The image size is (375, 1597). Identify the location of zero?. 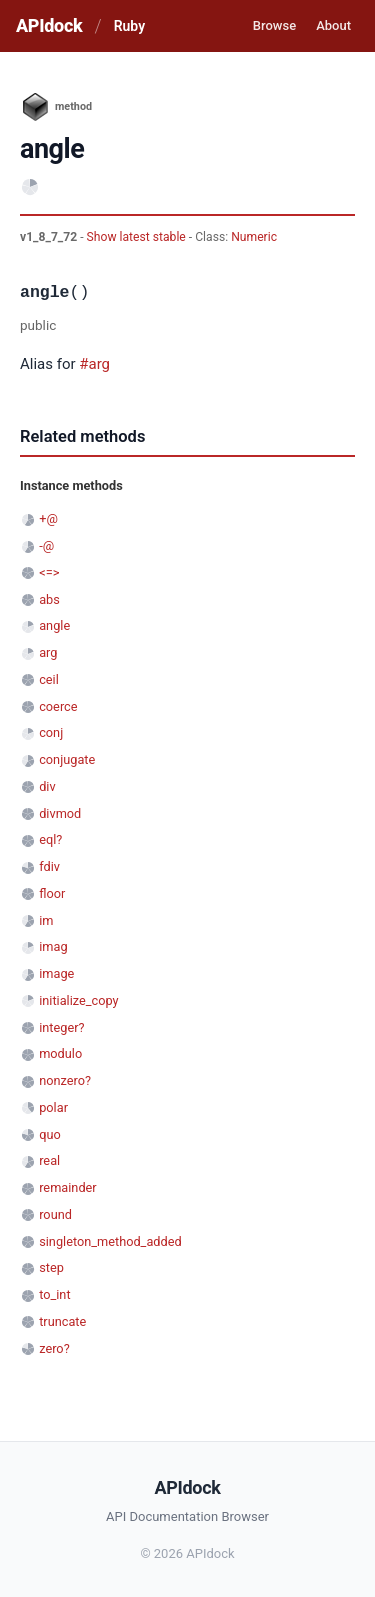
(54, 1348).